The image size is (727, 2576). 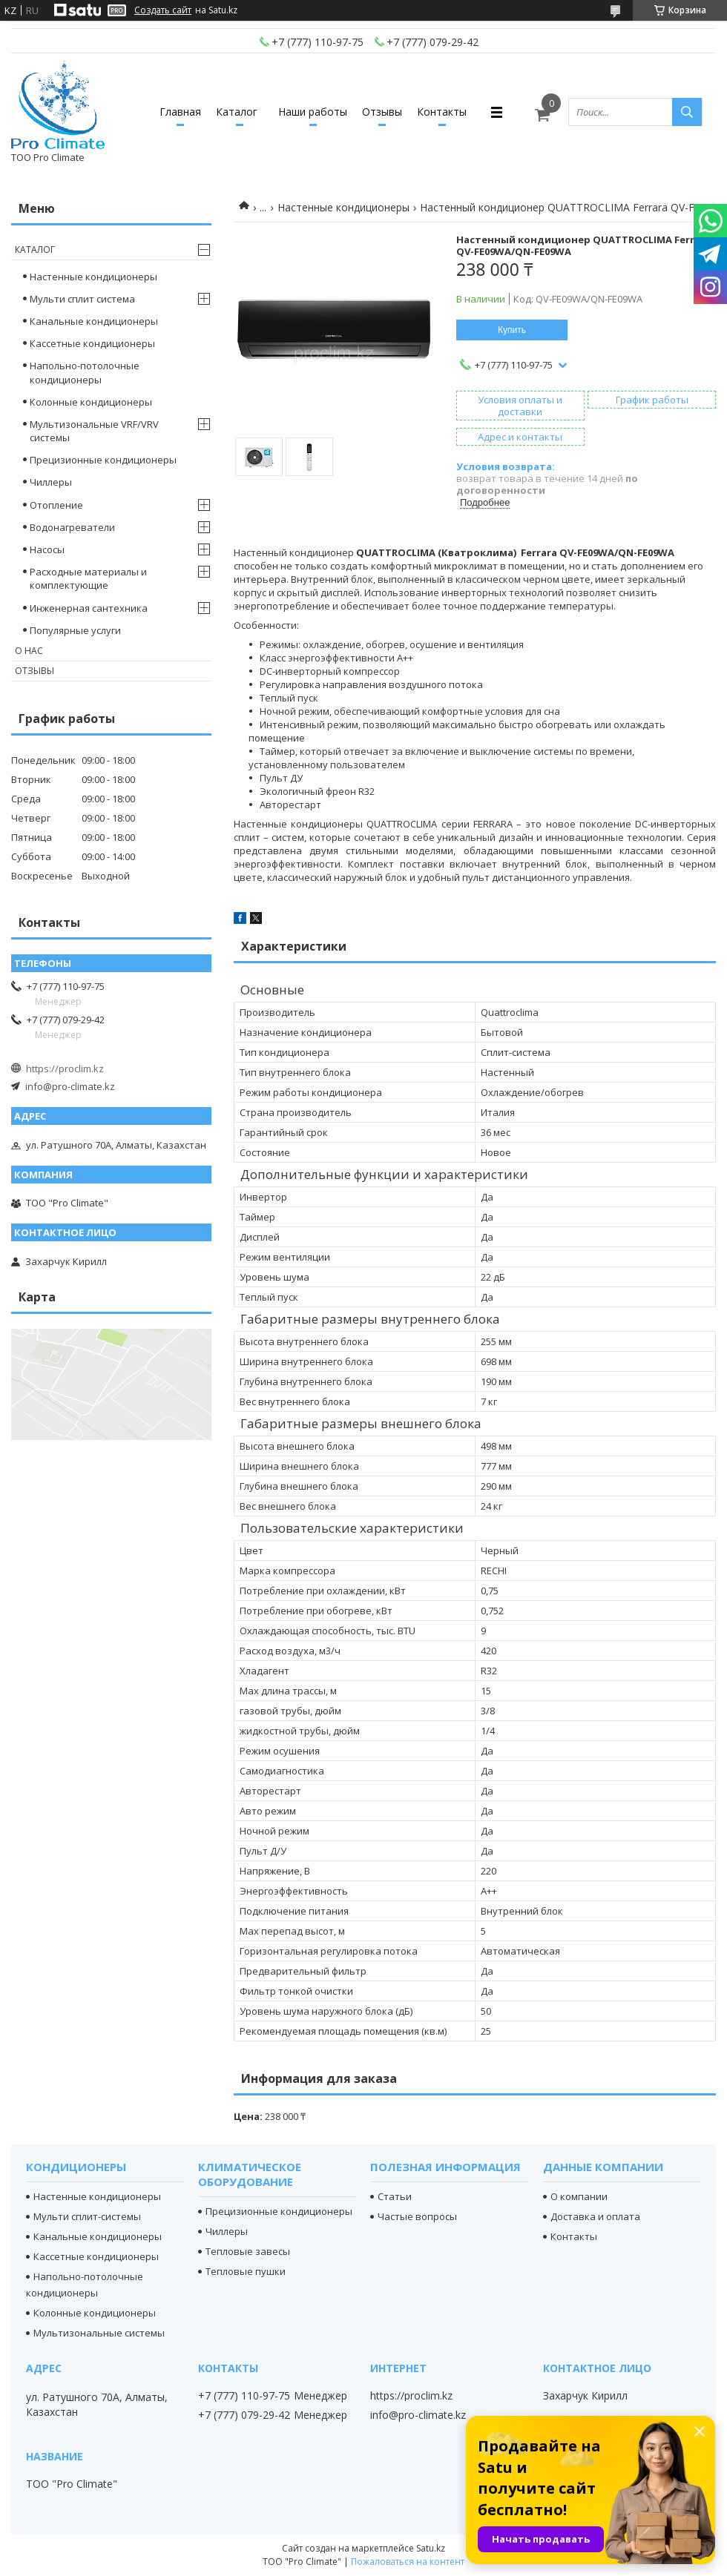 I want to click on Инженерная сантехника, so click(x=89, y=608).